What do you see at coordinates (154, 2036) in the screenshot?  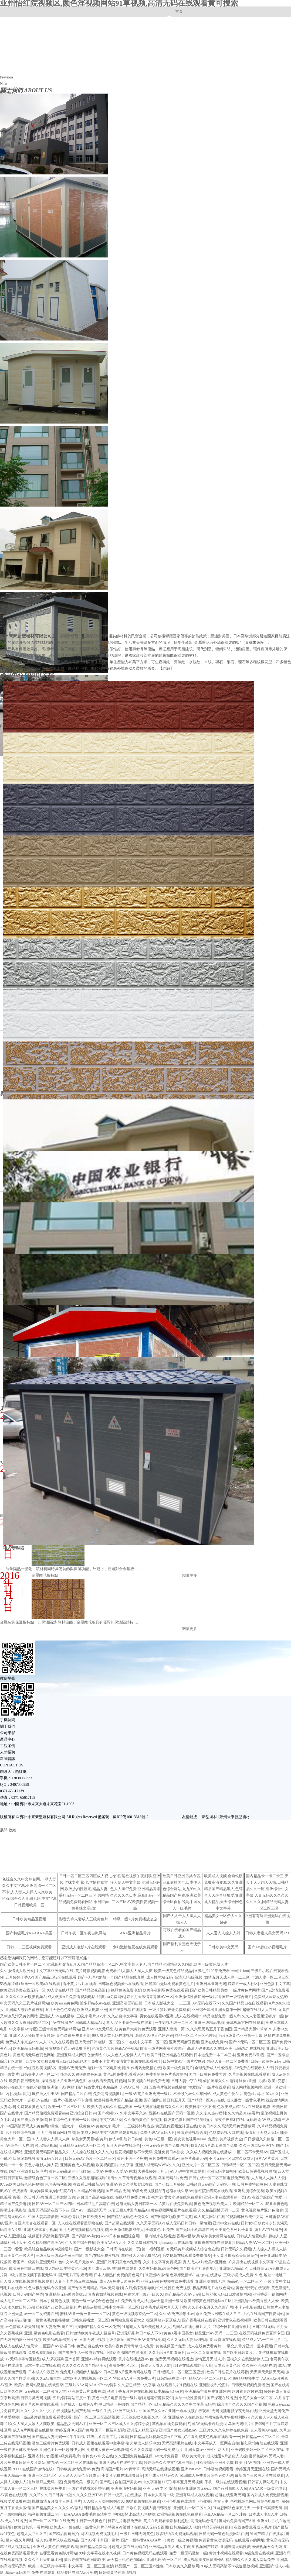 I see `激情久久伊人色婷婷婷` at bounding box center [154, 2036].